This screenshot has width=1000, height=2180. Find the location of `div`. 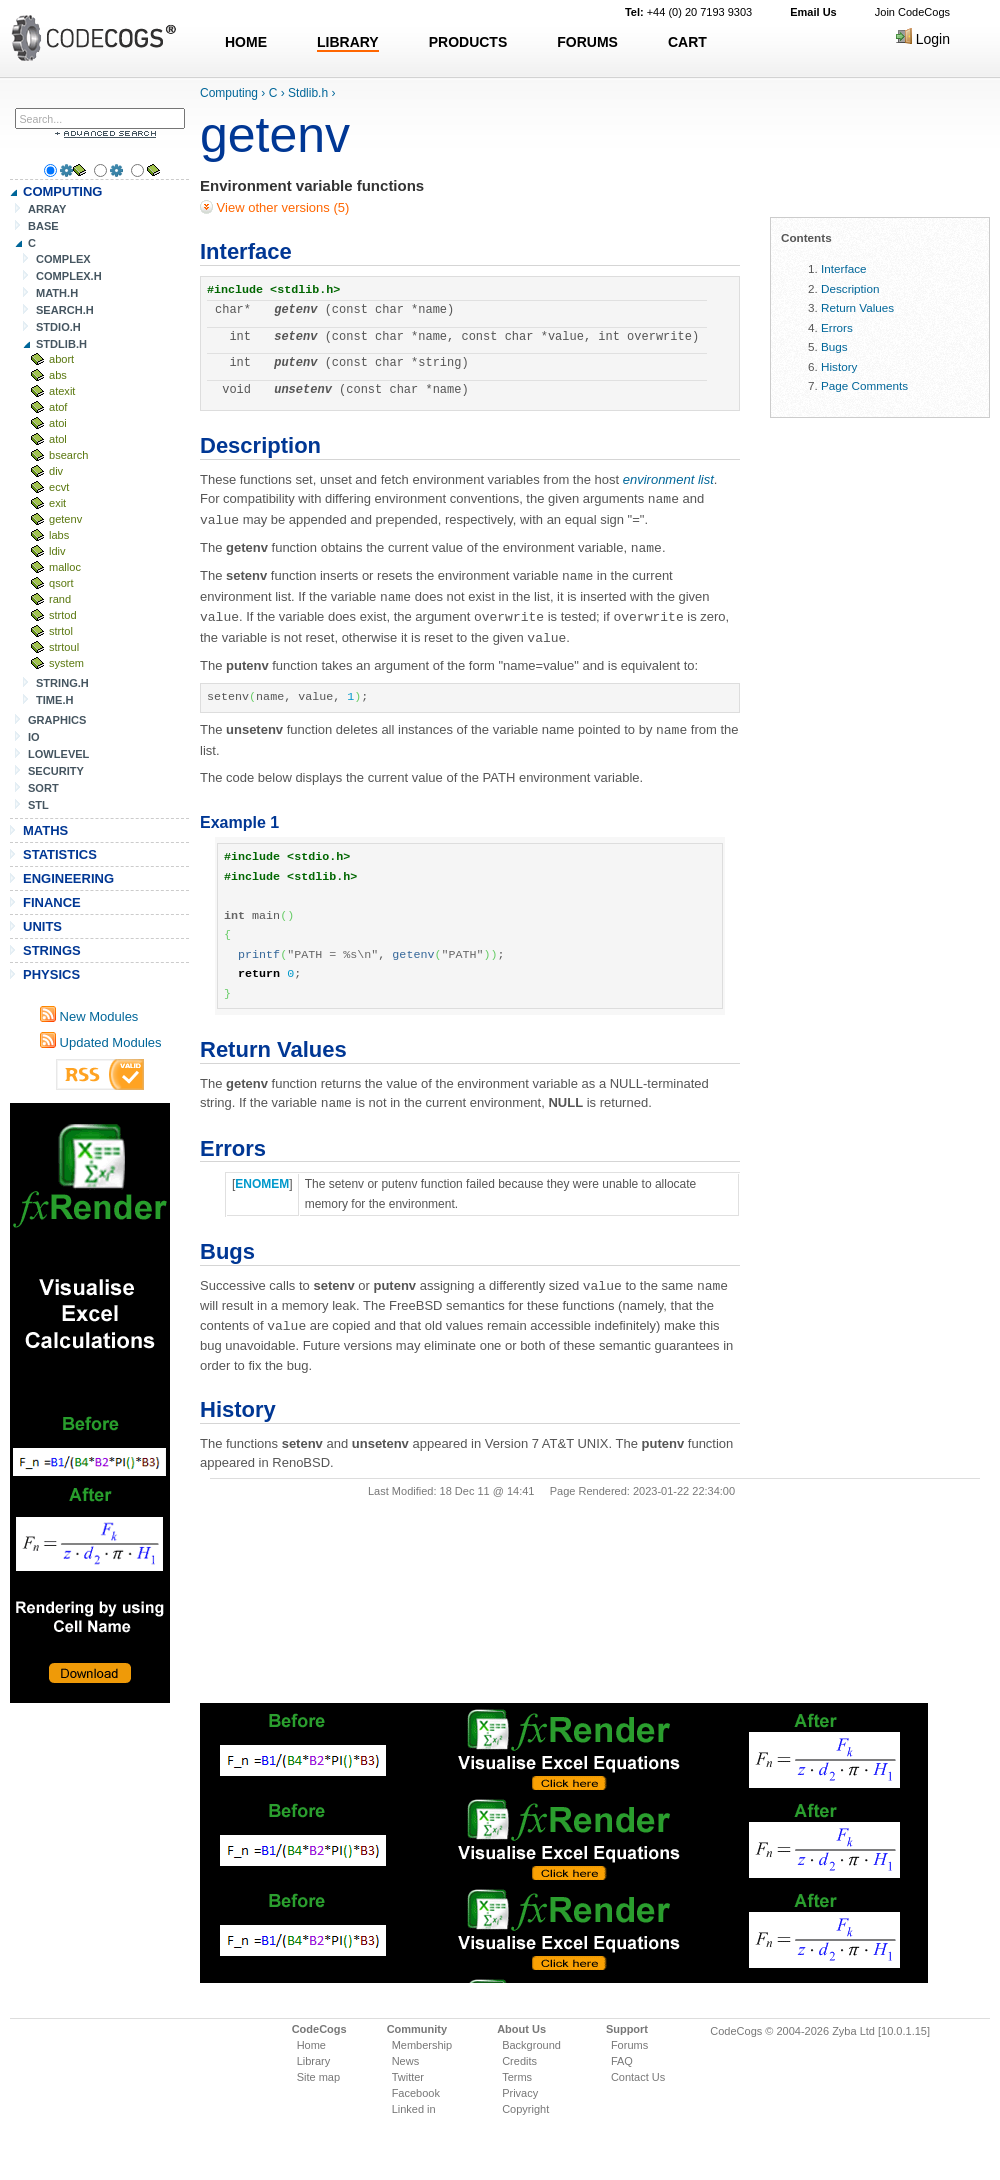

div is located at coordinates (56, 471).